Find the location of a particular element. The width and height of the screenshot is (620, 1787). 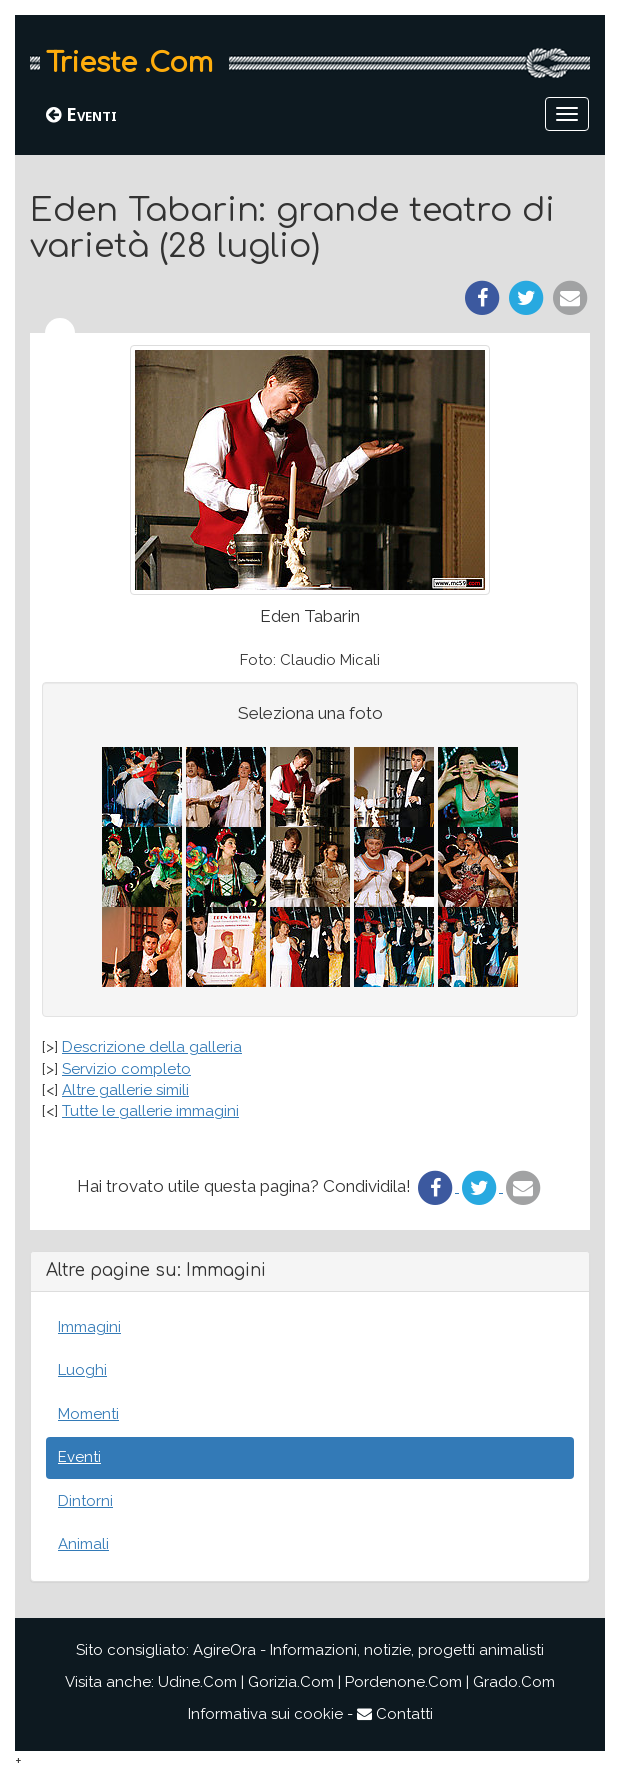

Udine.Com is located at coordinates (197, 1682).